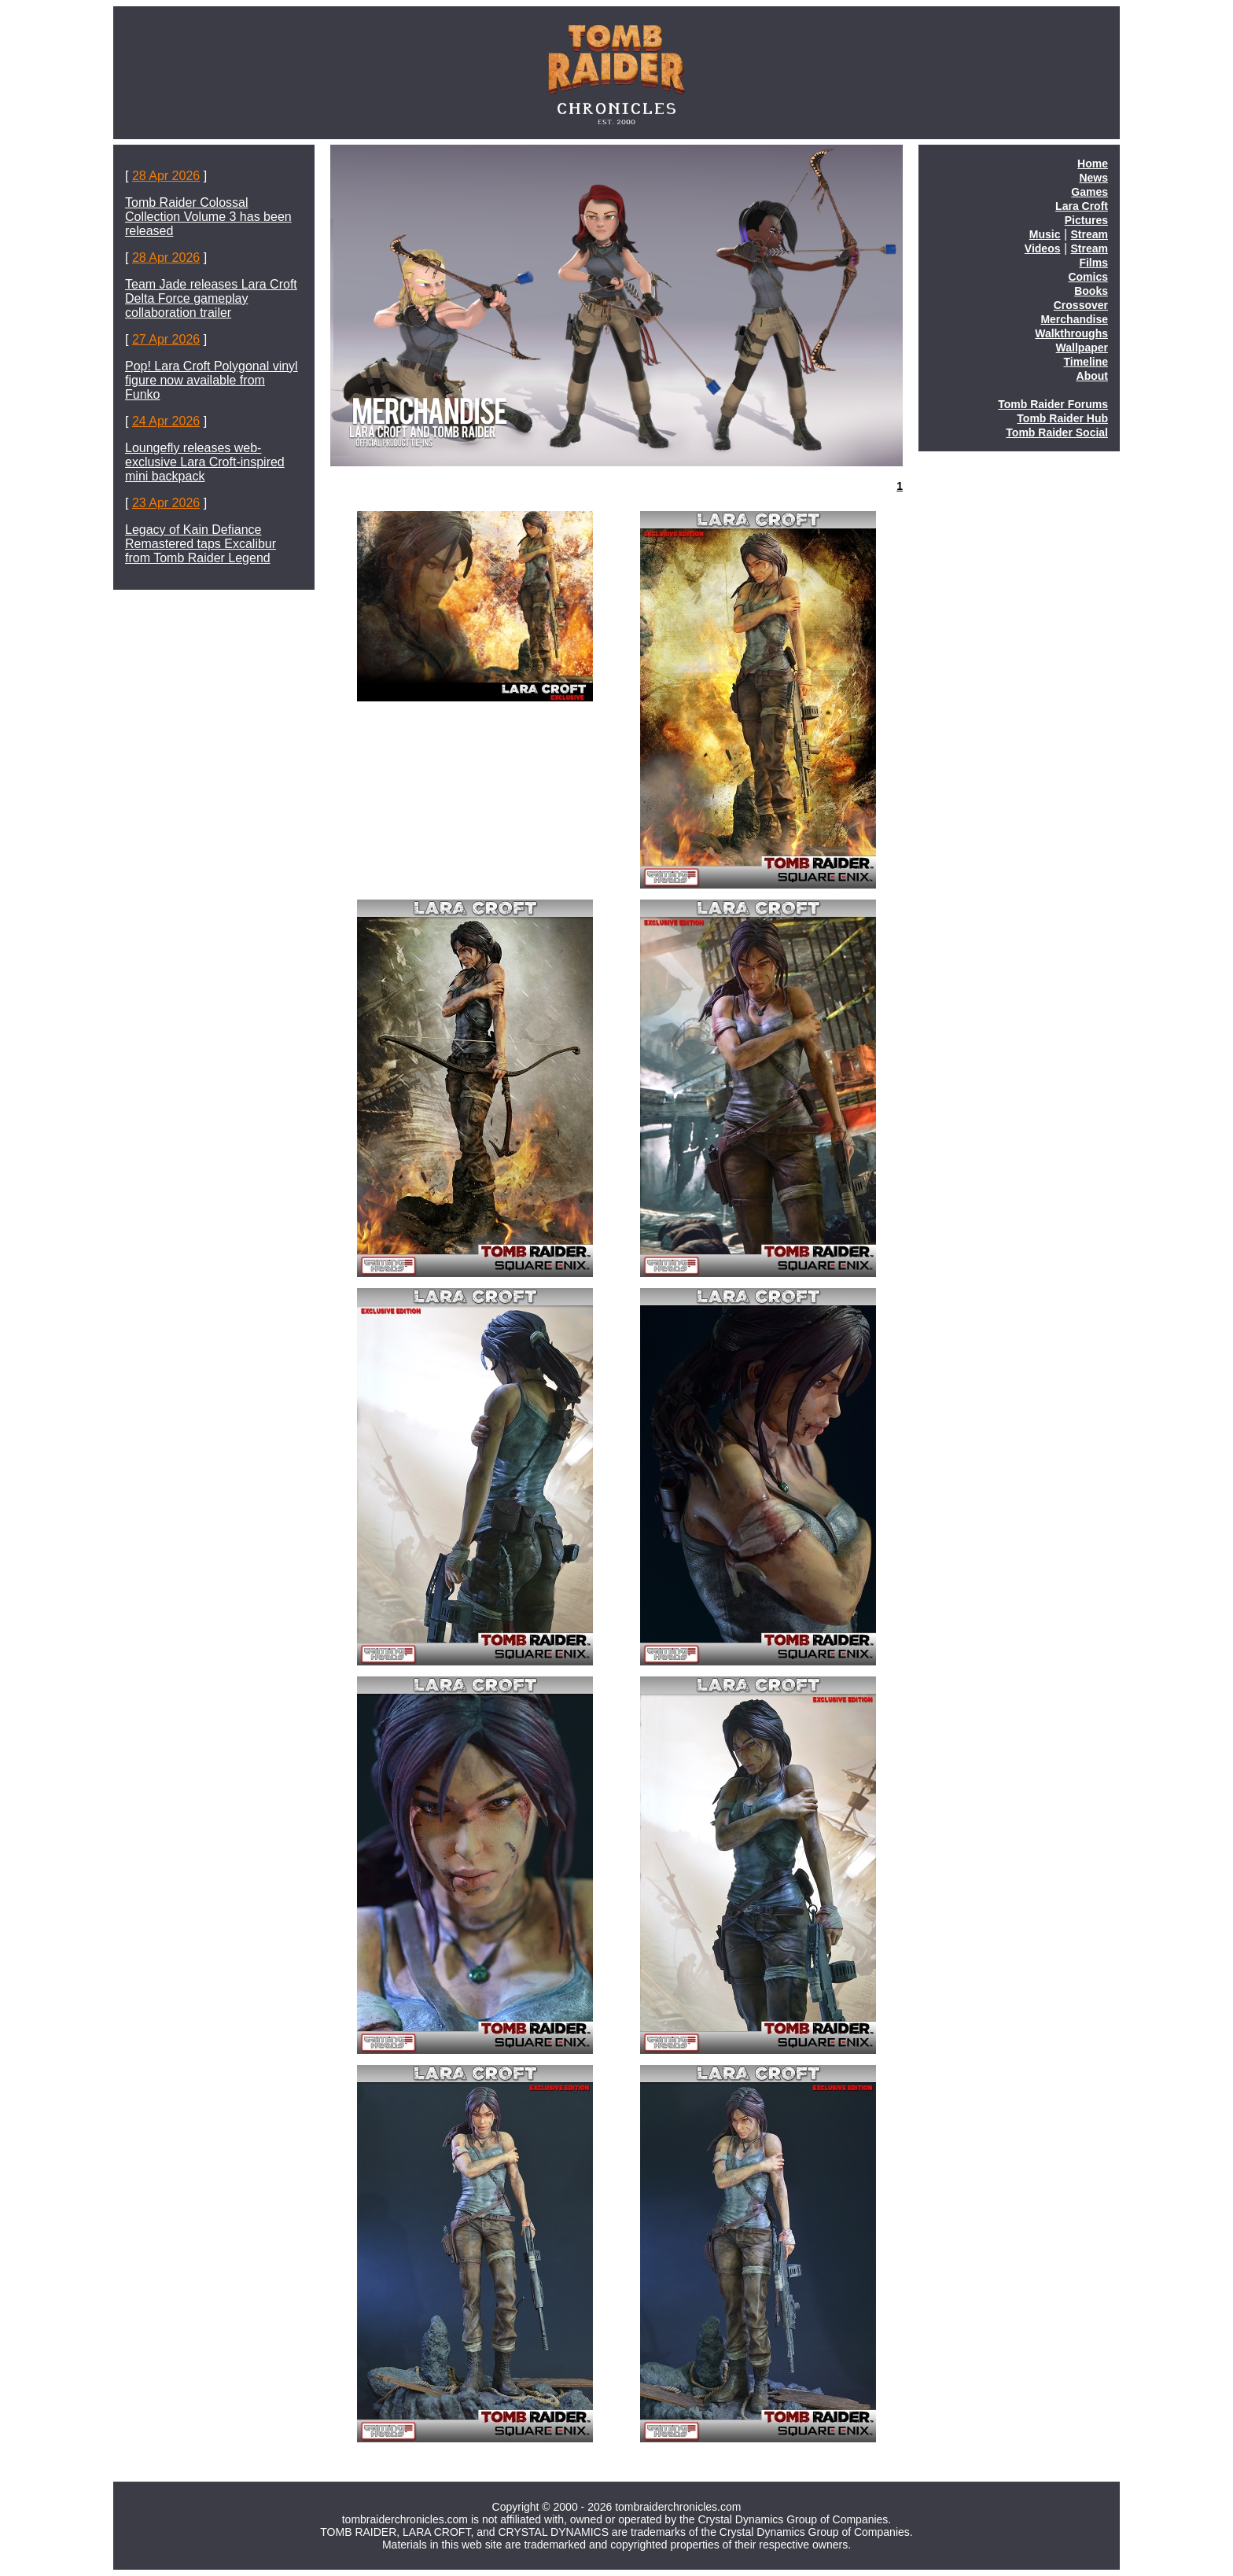 The image size is (1233, 2576). Describe the element at coordinates (1093, 177) in the screenshot. I see `News` at that location.